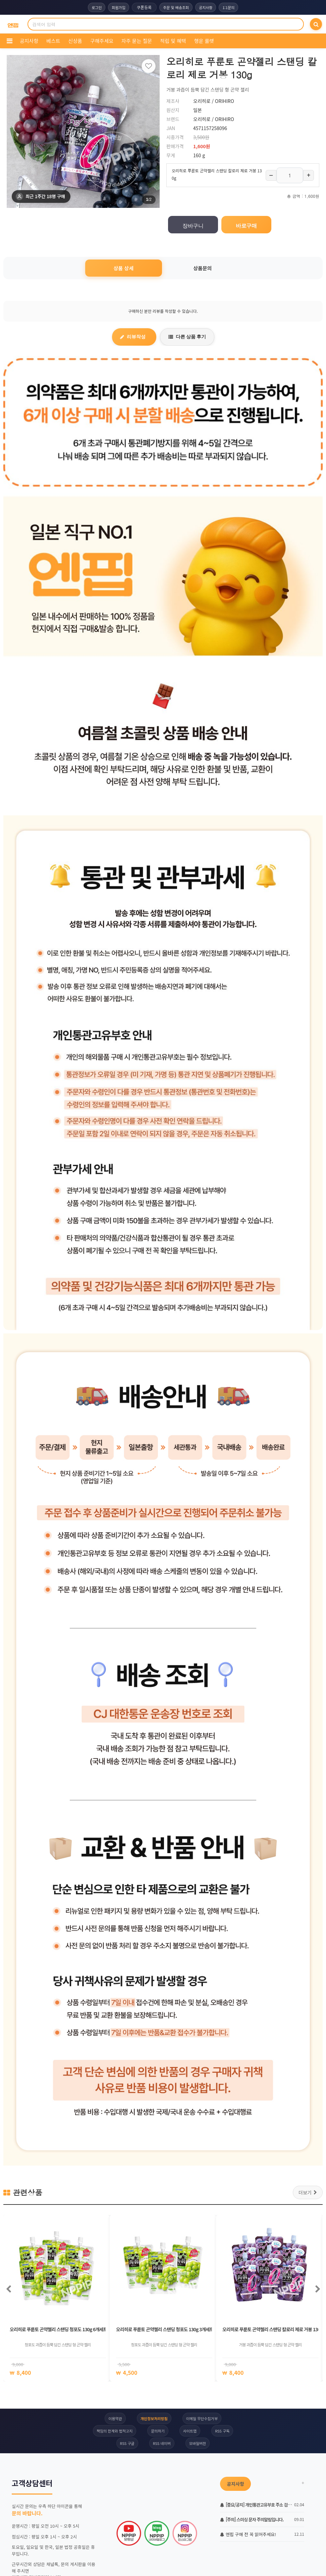  What do you see at coordinates (248, 2534) in the screenshot?
I see `엔핍 구매 전 꼭 읽어주세요!` at bounding box center [248, 2534].